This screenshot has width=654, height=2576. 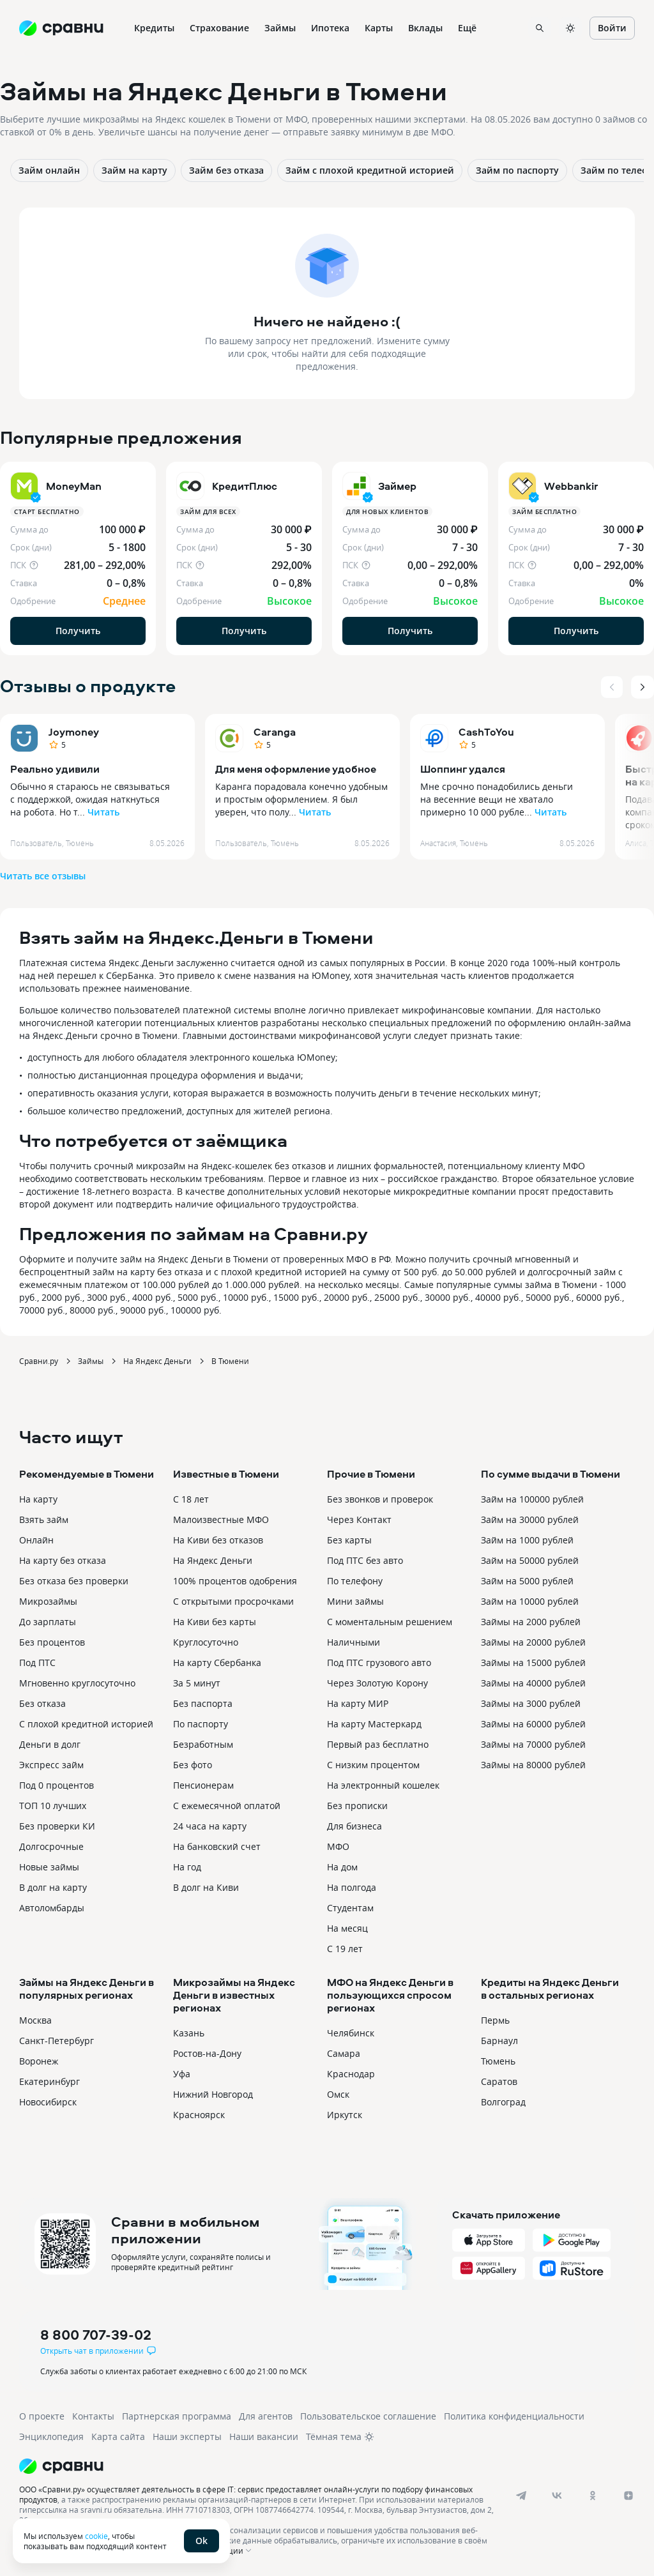 I want to click on Наши вакансии, so click(x=263, y=2436).